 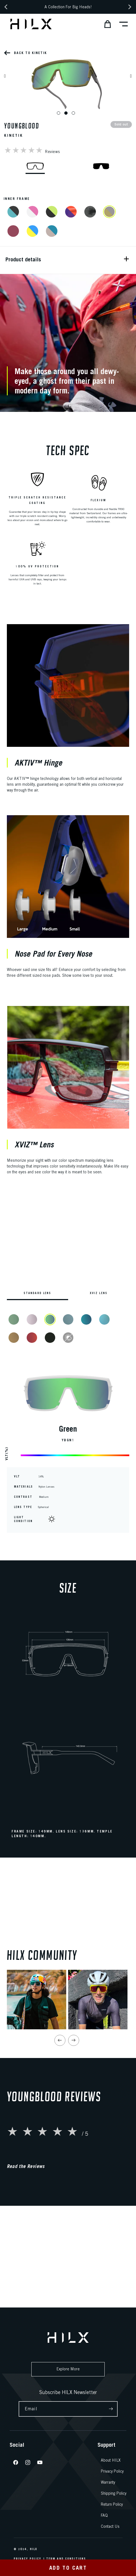 I want to click on [button], so click(x=105, y=24).